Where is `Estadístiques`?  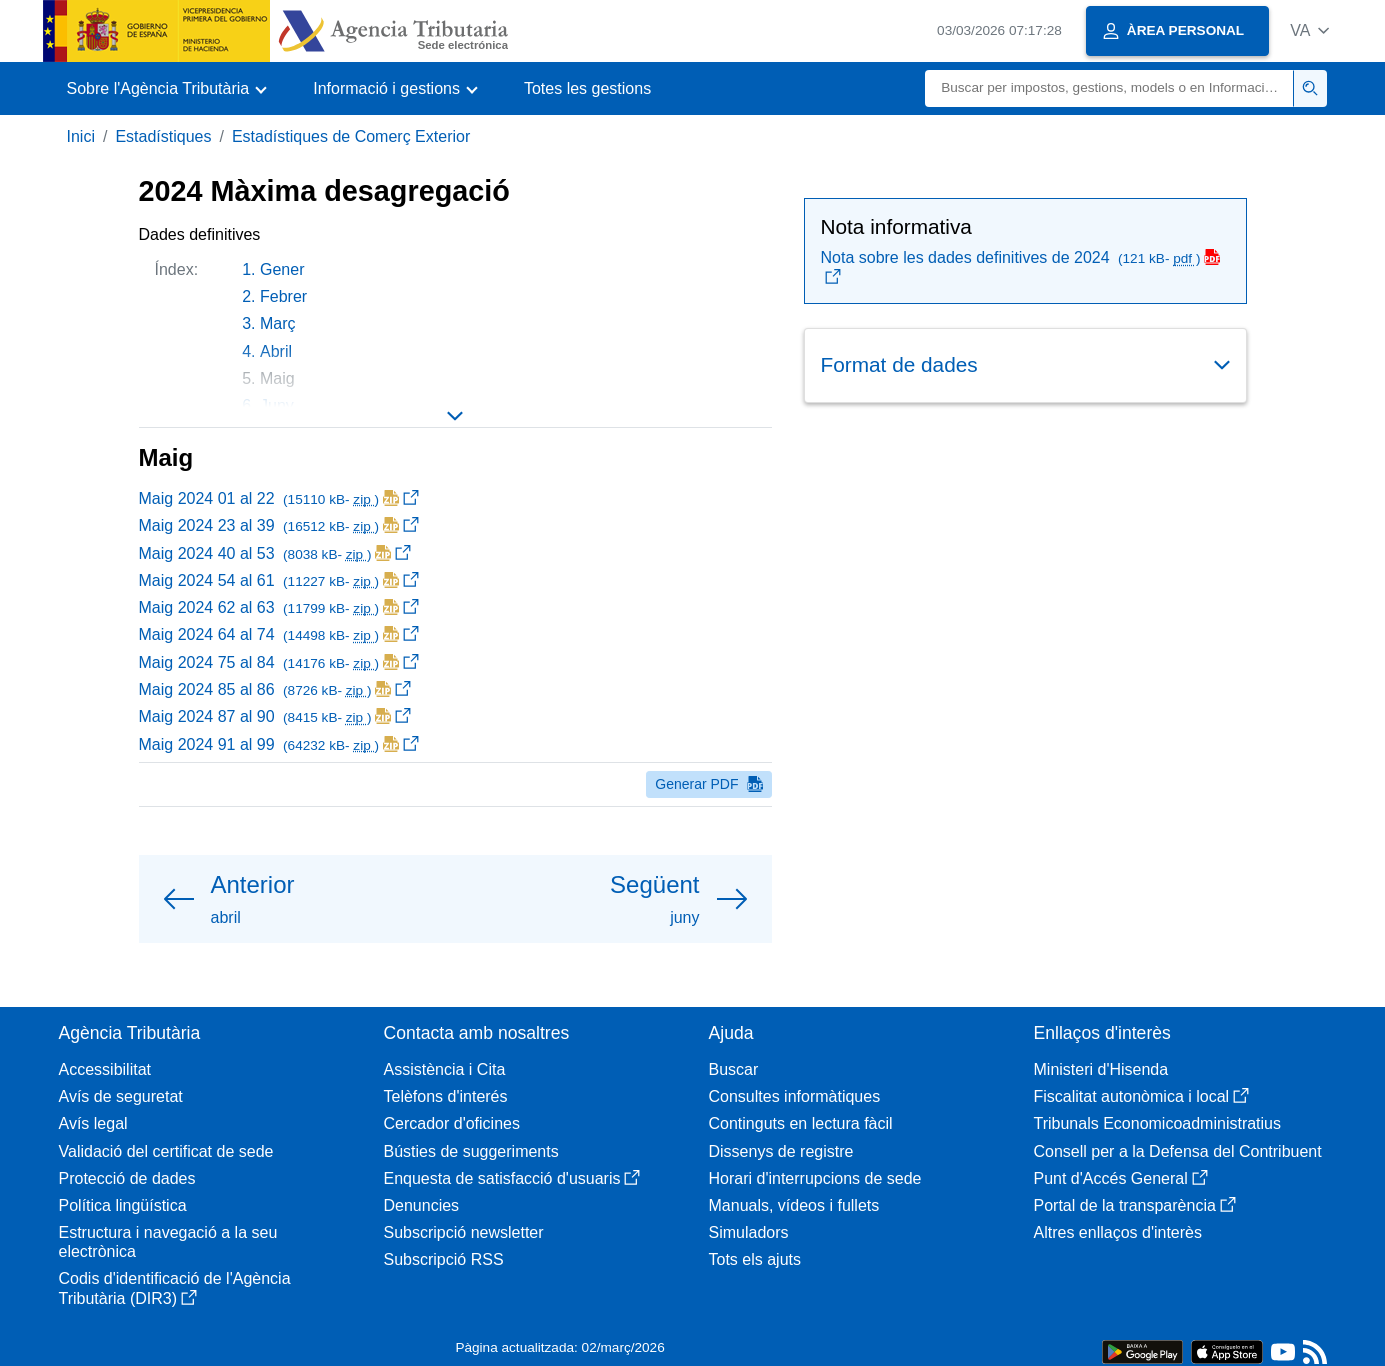
Estadístiques is located at coordinates (163, 136).